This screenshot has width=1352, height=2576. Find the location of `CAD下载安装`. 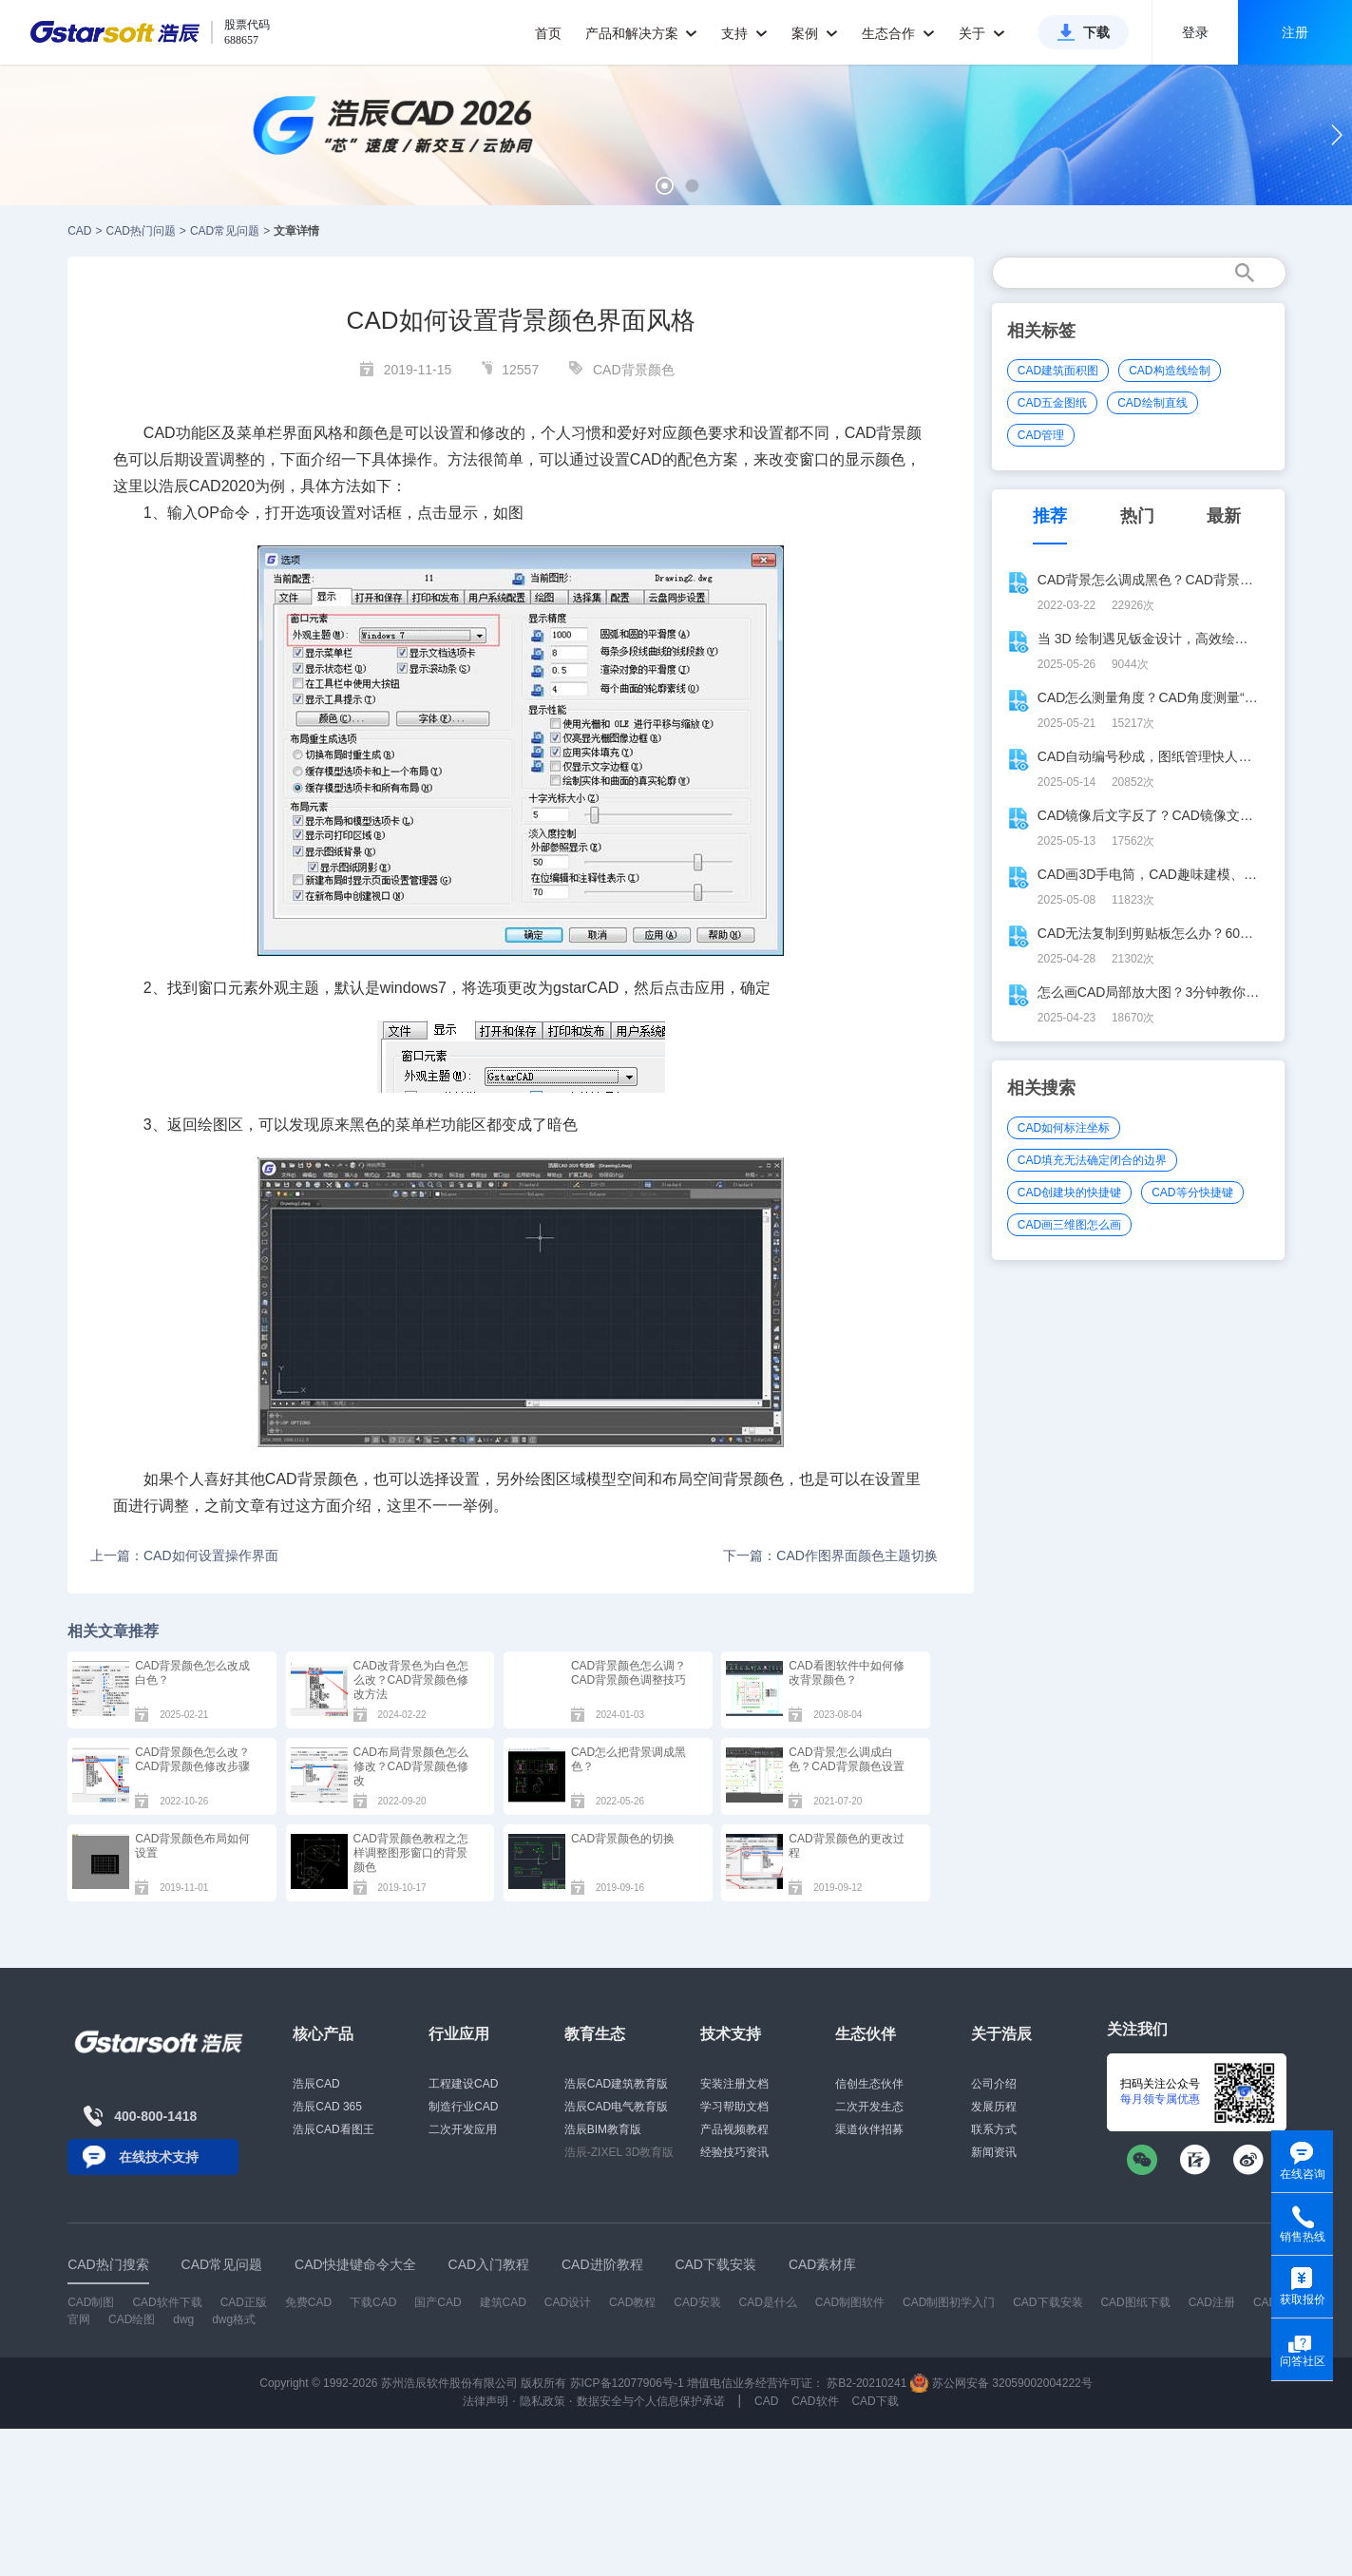

CAD下载安装 is located at coordinates (1047, 2302).